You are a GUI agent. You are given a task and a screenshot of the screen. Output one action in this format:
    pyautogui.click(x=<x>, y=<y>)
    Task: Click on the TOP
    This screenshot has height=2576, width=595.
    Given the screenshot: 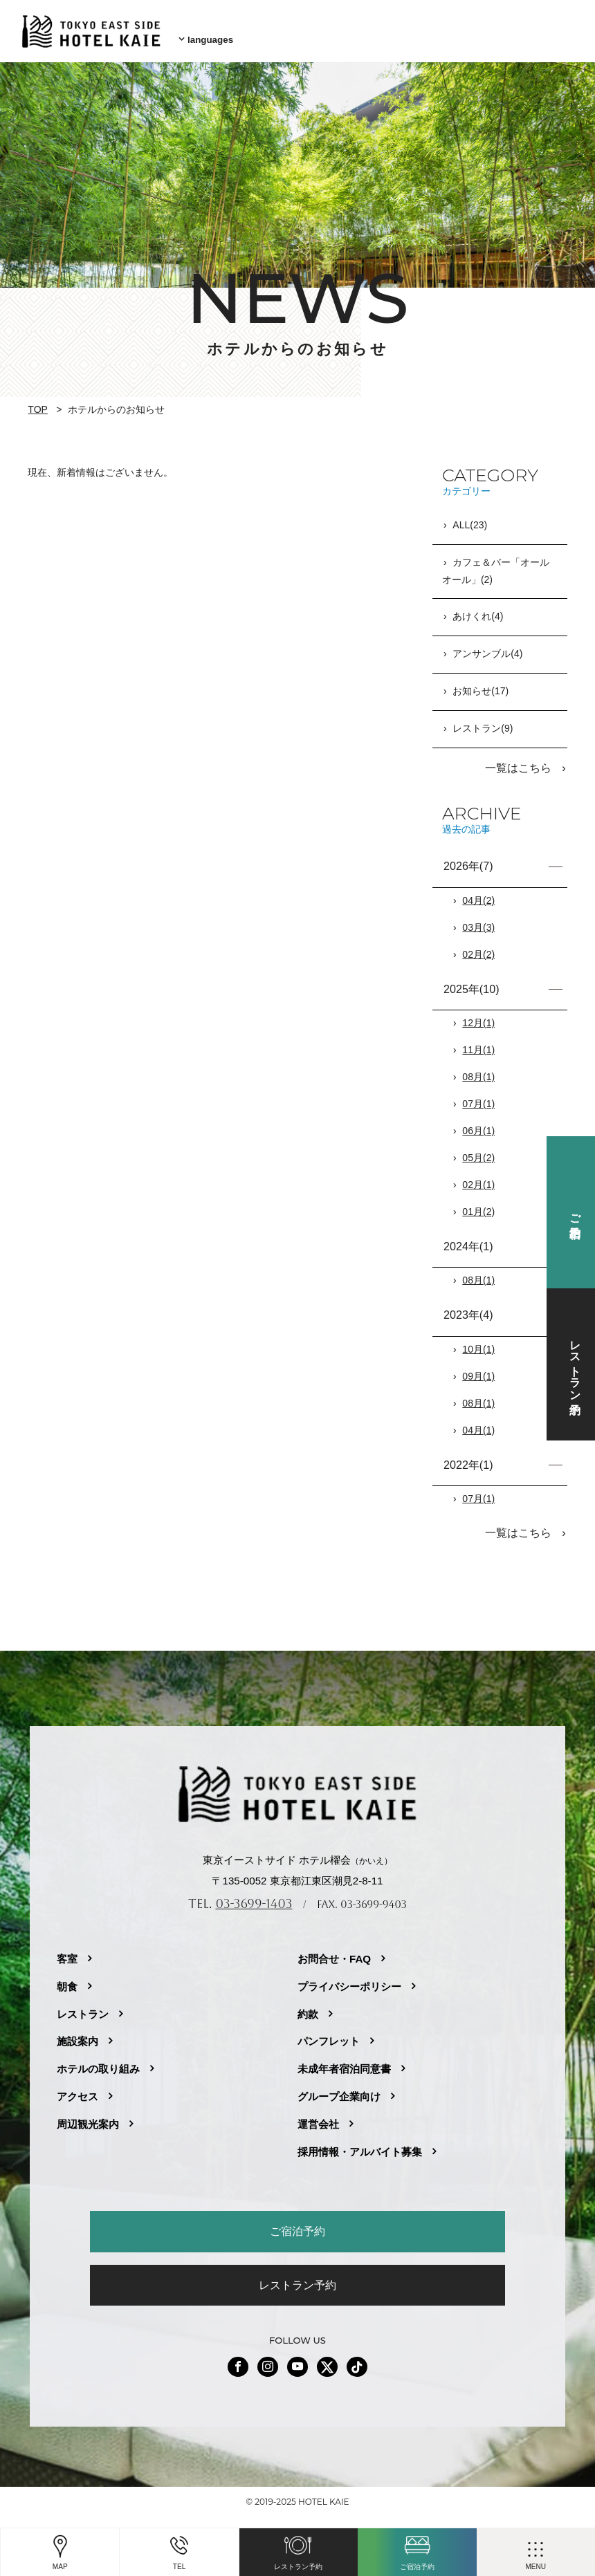 What is the action you would take?
    pyautogui.click(x=38, y=404)
    